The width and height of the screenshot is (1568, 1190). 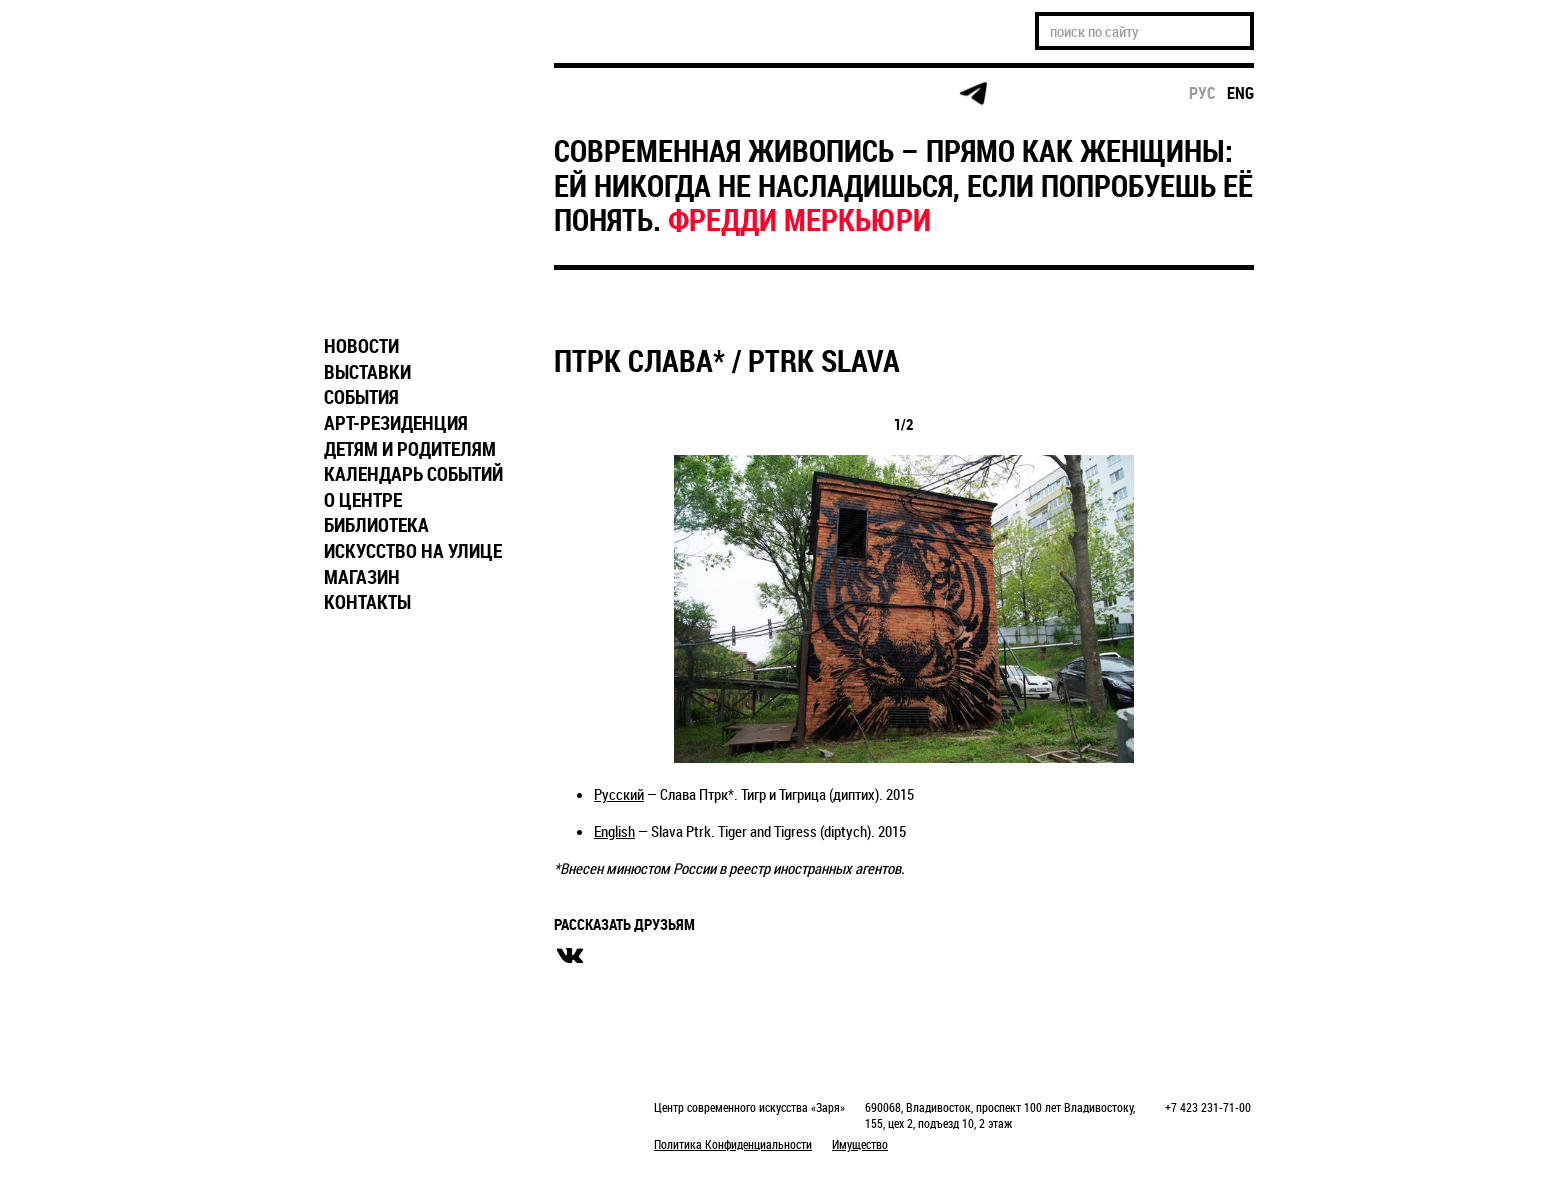 I want to click on Русский, so click(x=619, y=794).